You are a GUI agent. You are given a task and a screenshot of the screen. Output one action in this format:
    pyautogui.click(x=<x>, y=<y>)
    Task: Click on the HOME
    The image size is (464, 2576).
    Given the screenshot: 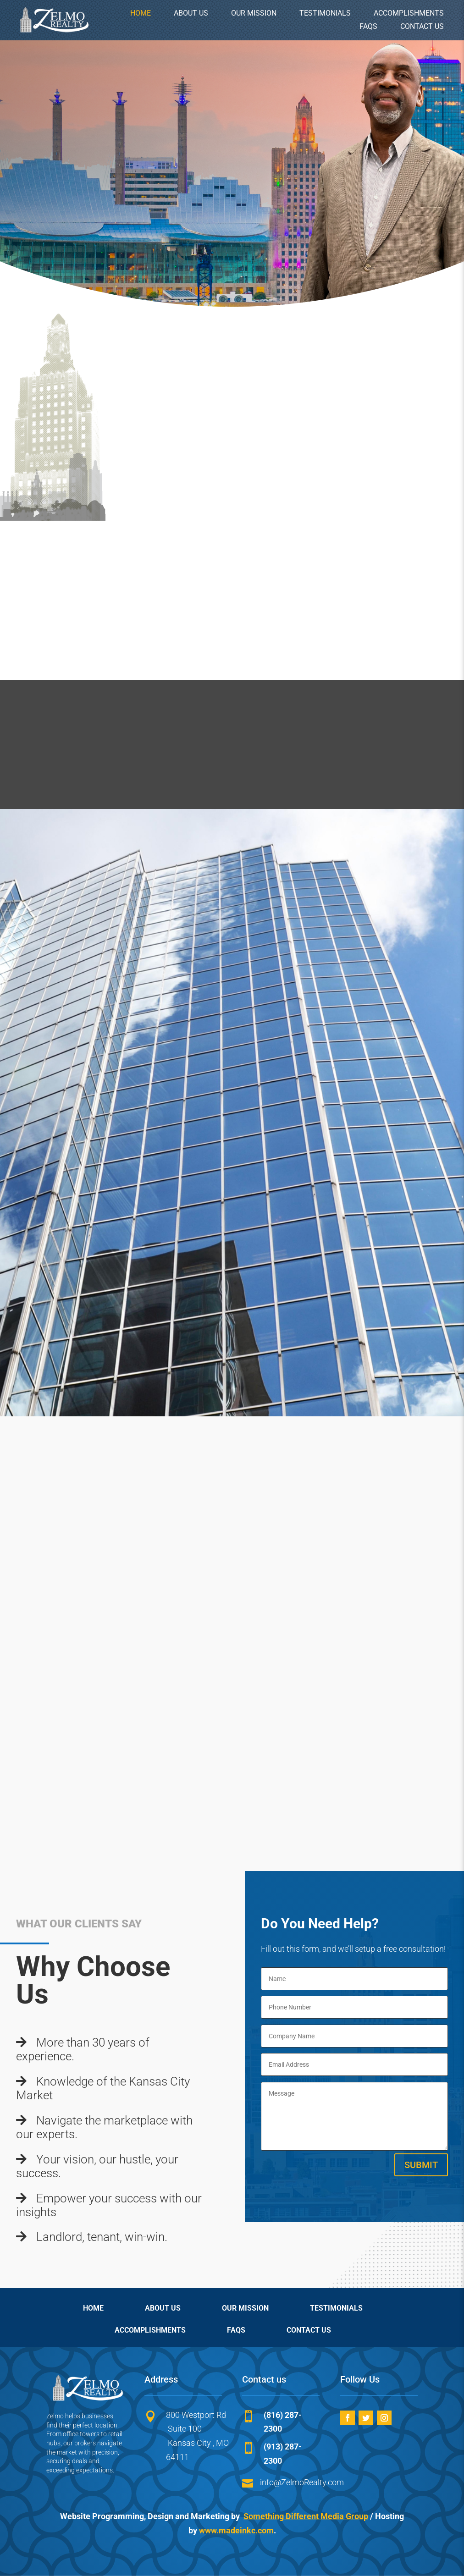 What is the action you would take?
    pyautogui.click(x=140, y=13)
    